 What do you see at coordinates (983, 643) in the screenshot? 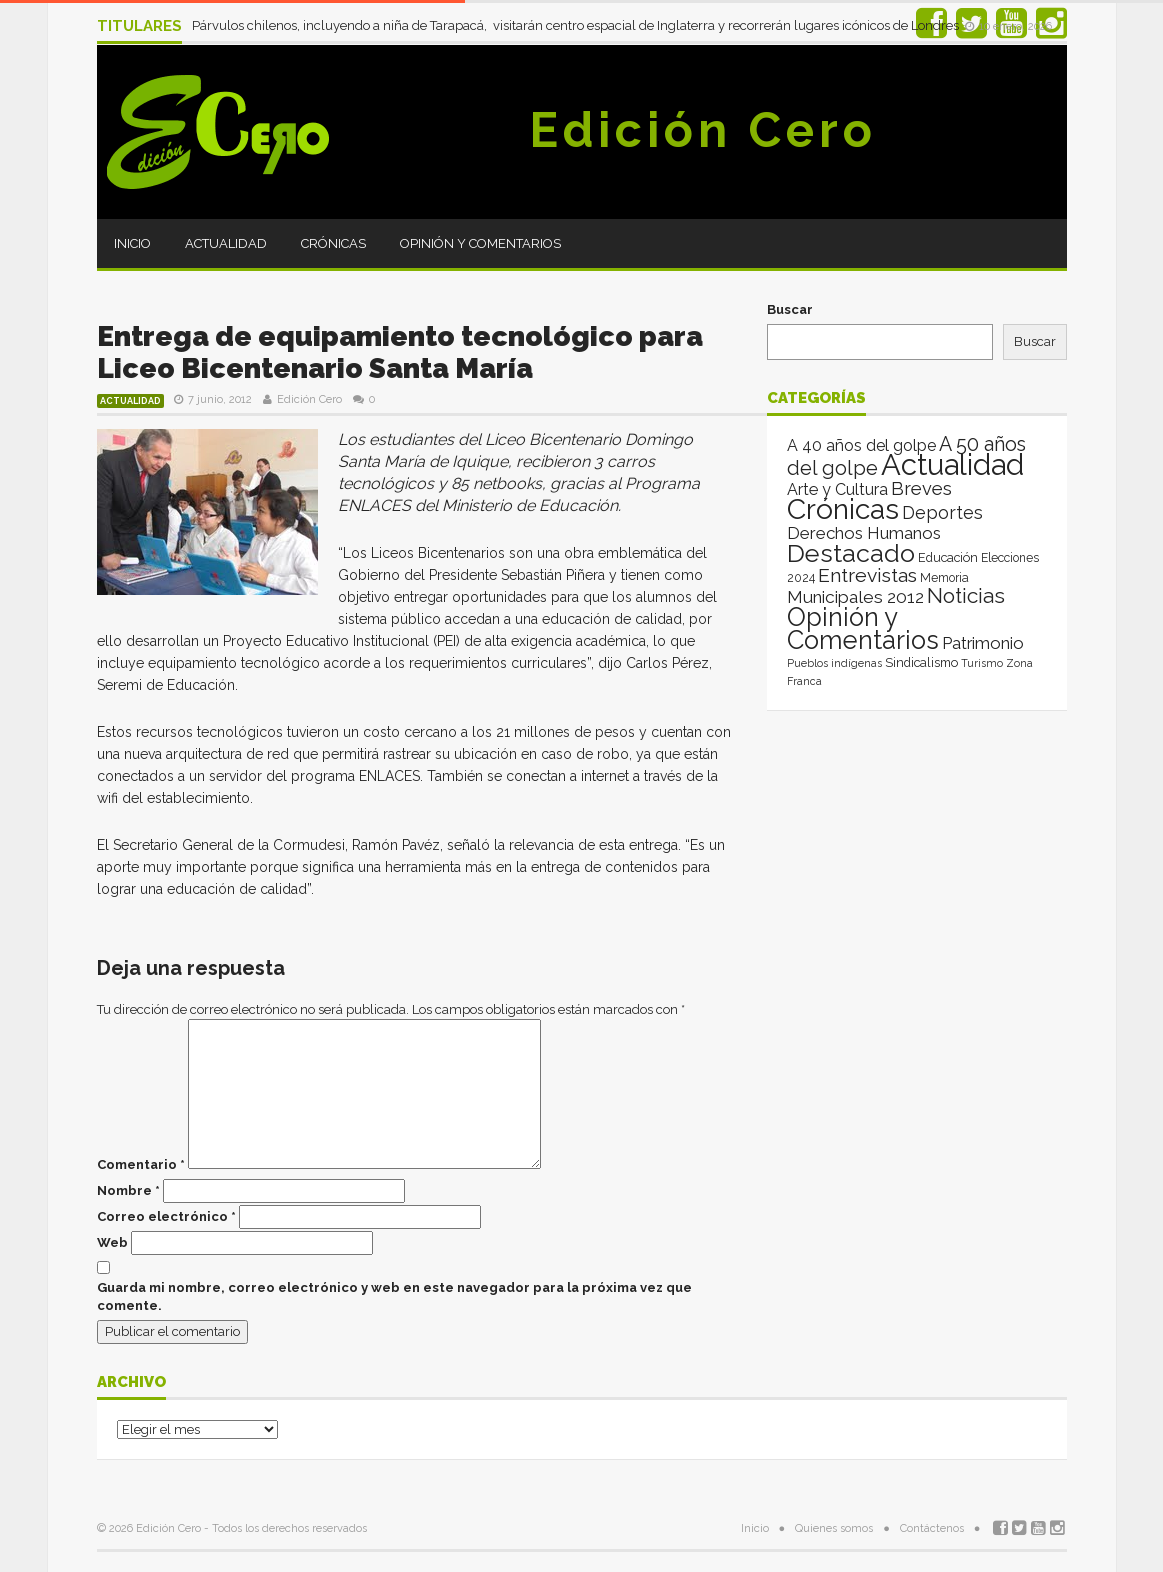
I see `Patrimonio [Patrimonio (35 elementos)]` at bounding box center [983, 643].